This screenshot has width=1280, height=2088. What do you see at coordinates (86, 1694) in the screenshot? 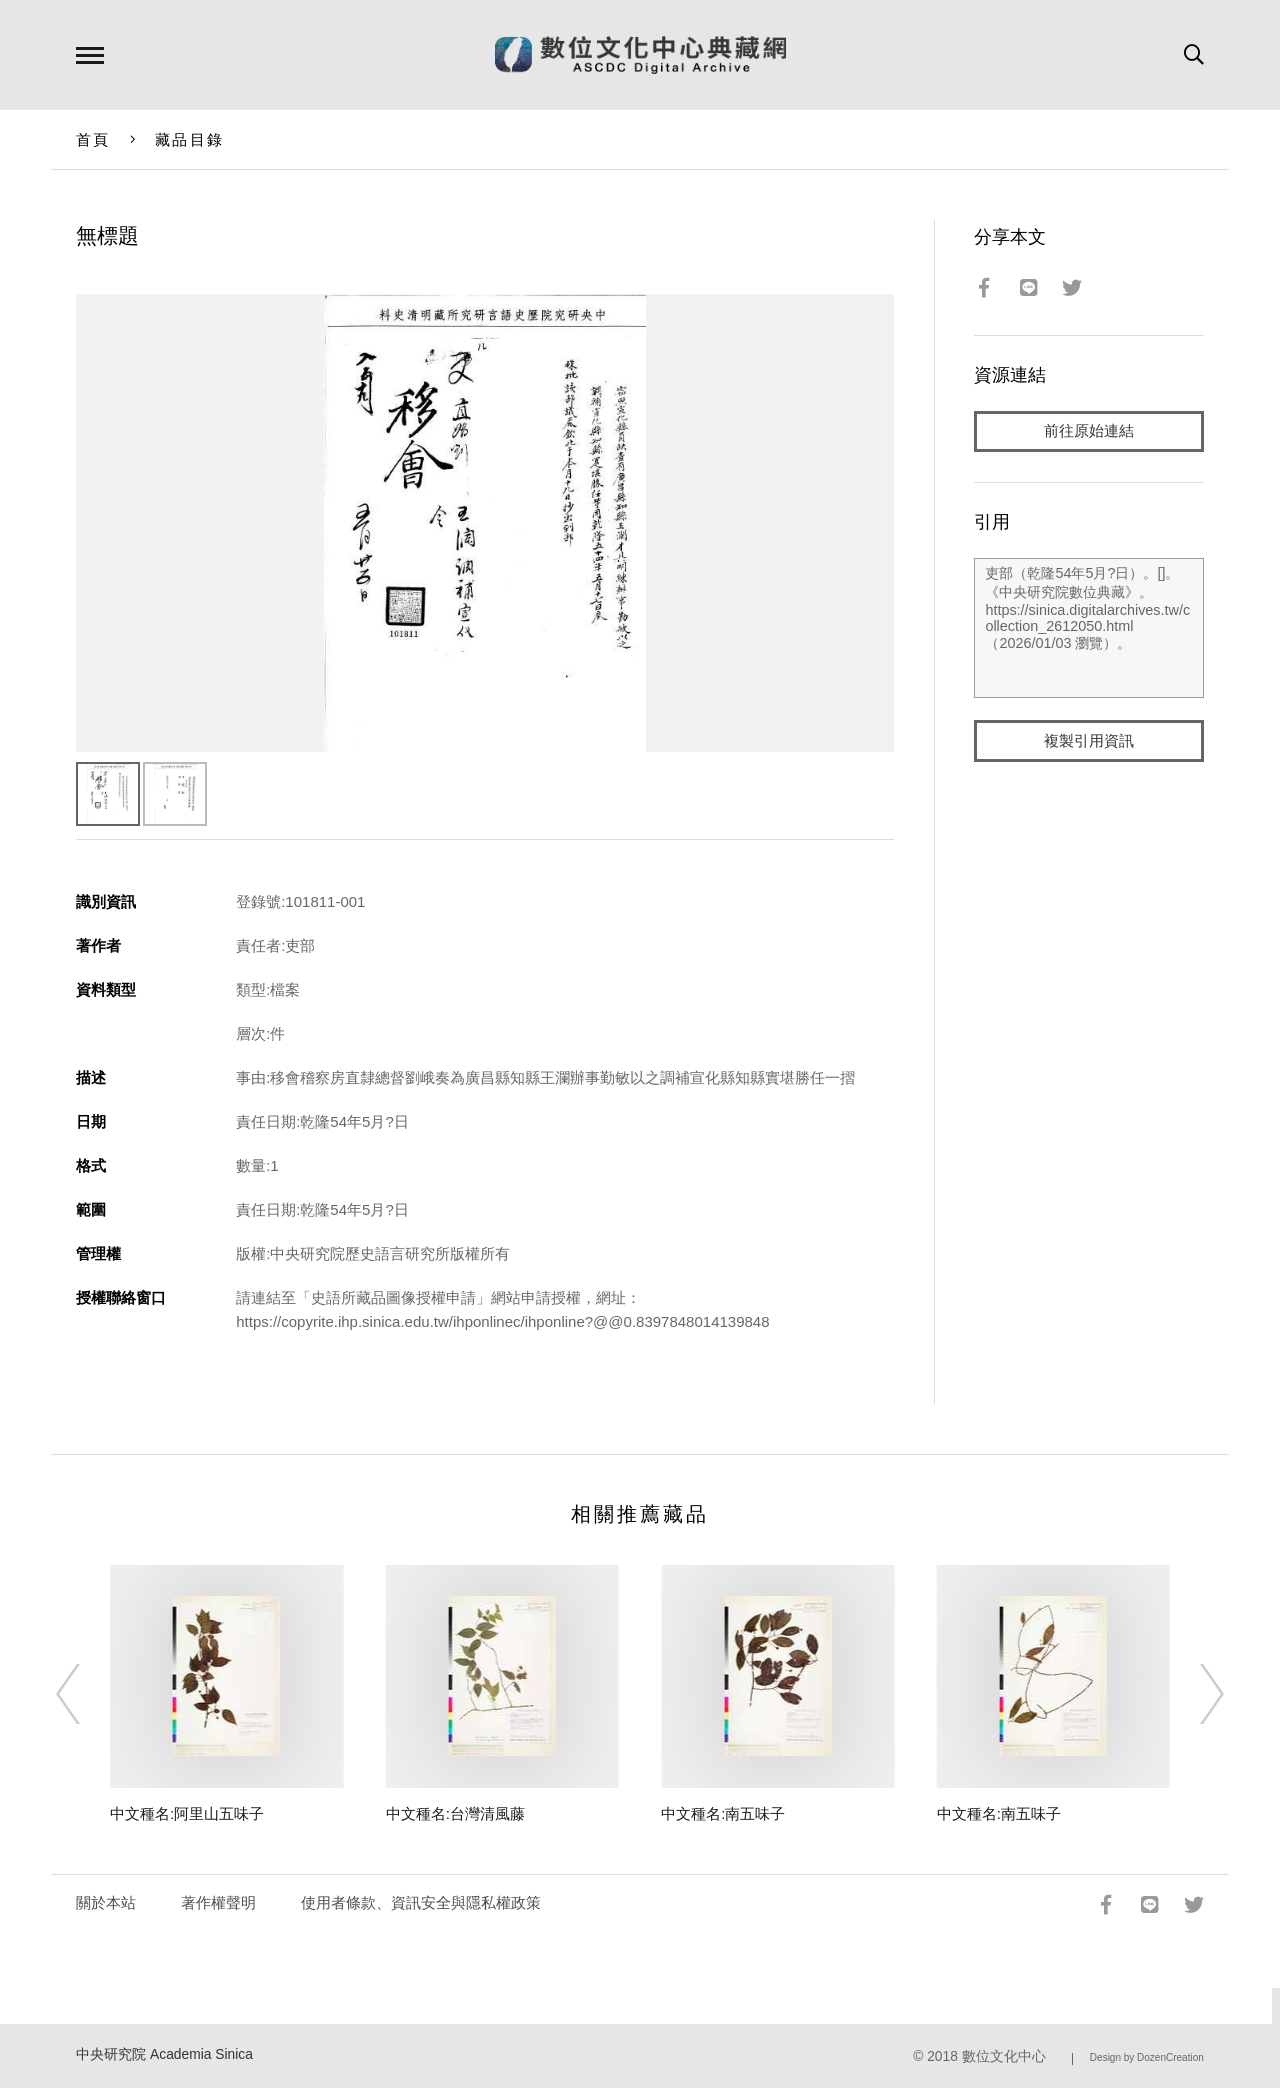
I see `[Previous]` at bounding box center [86, 1694].